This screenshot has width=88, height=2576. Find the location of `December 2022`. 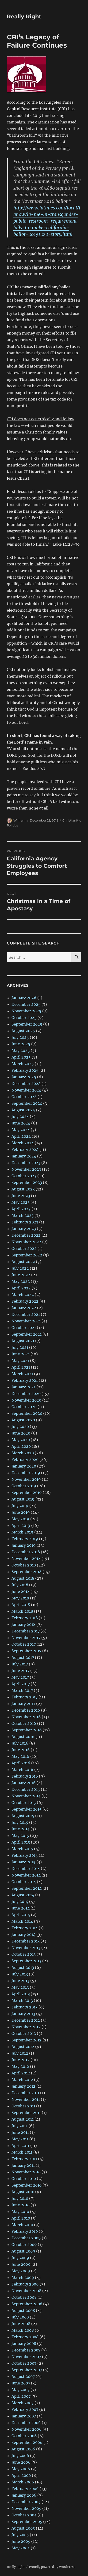

December 2022 is located at coordinates (26, 1235).